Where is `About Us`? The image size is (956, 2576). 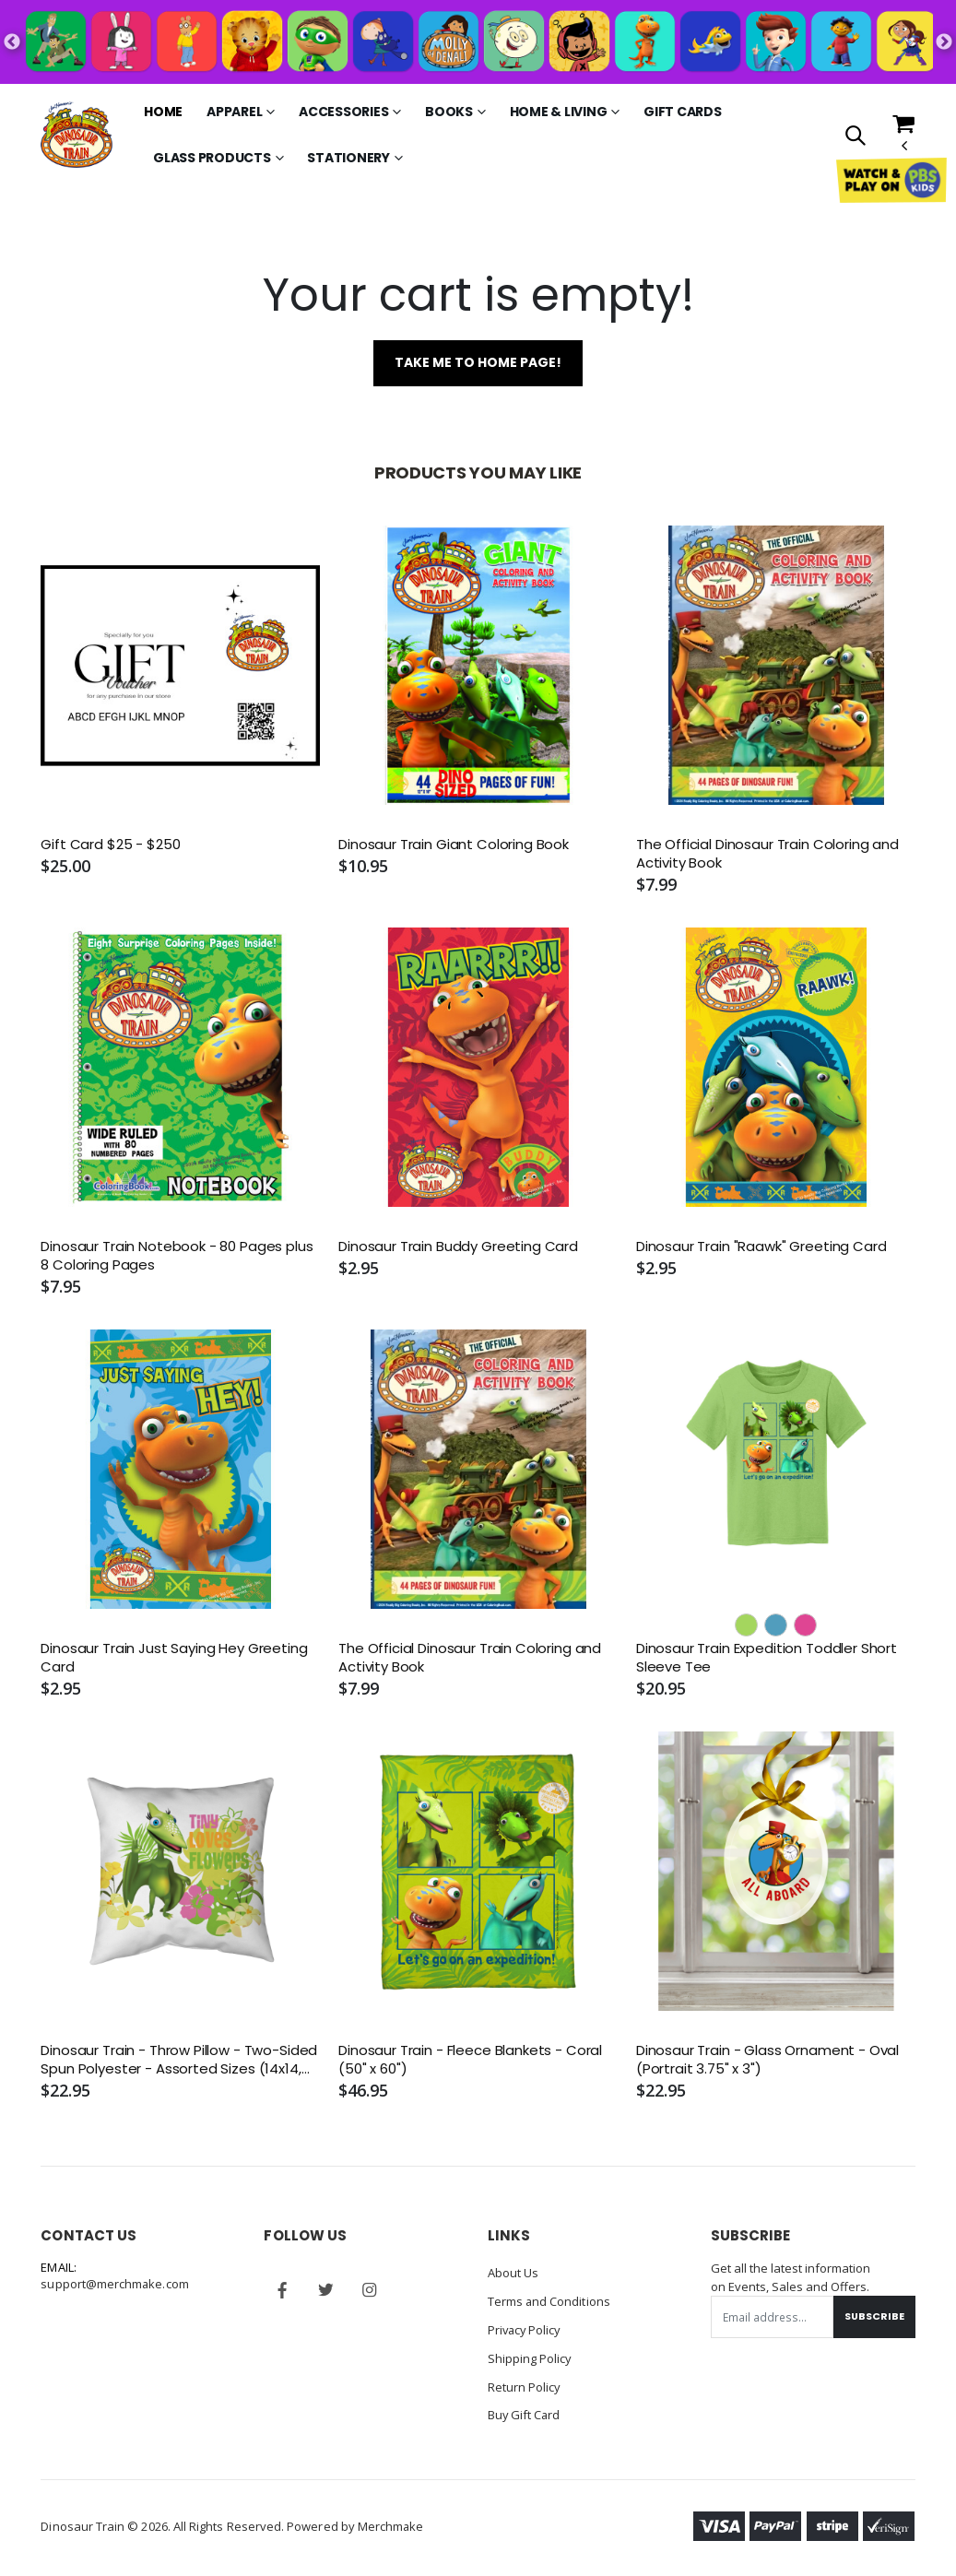
About Us is located at coordinates (513, 2273).